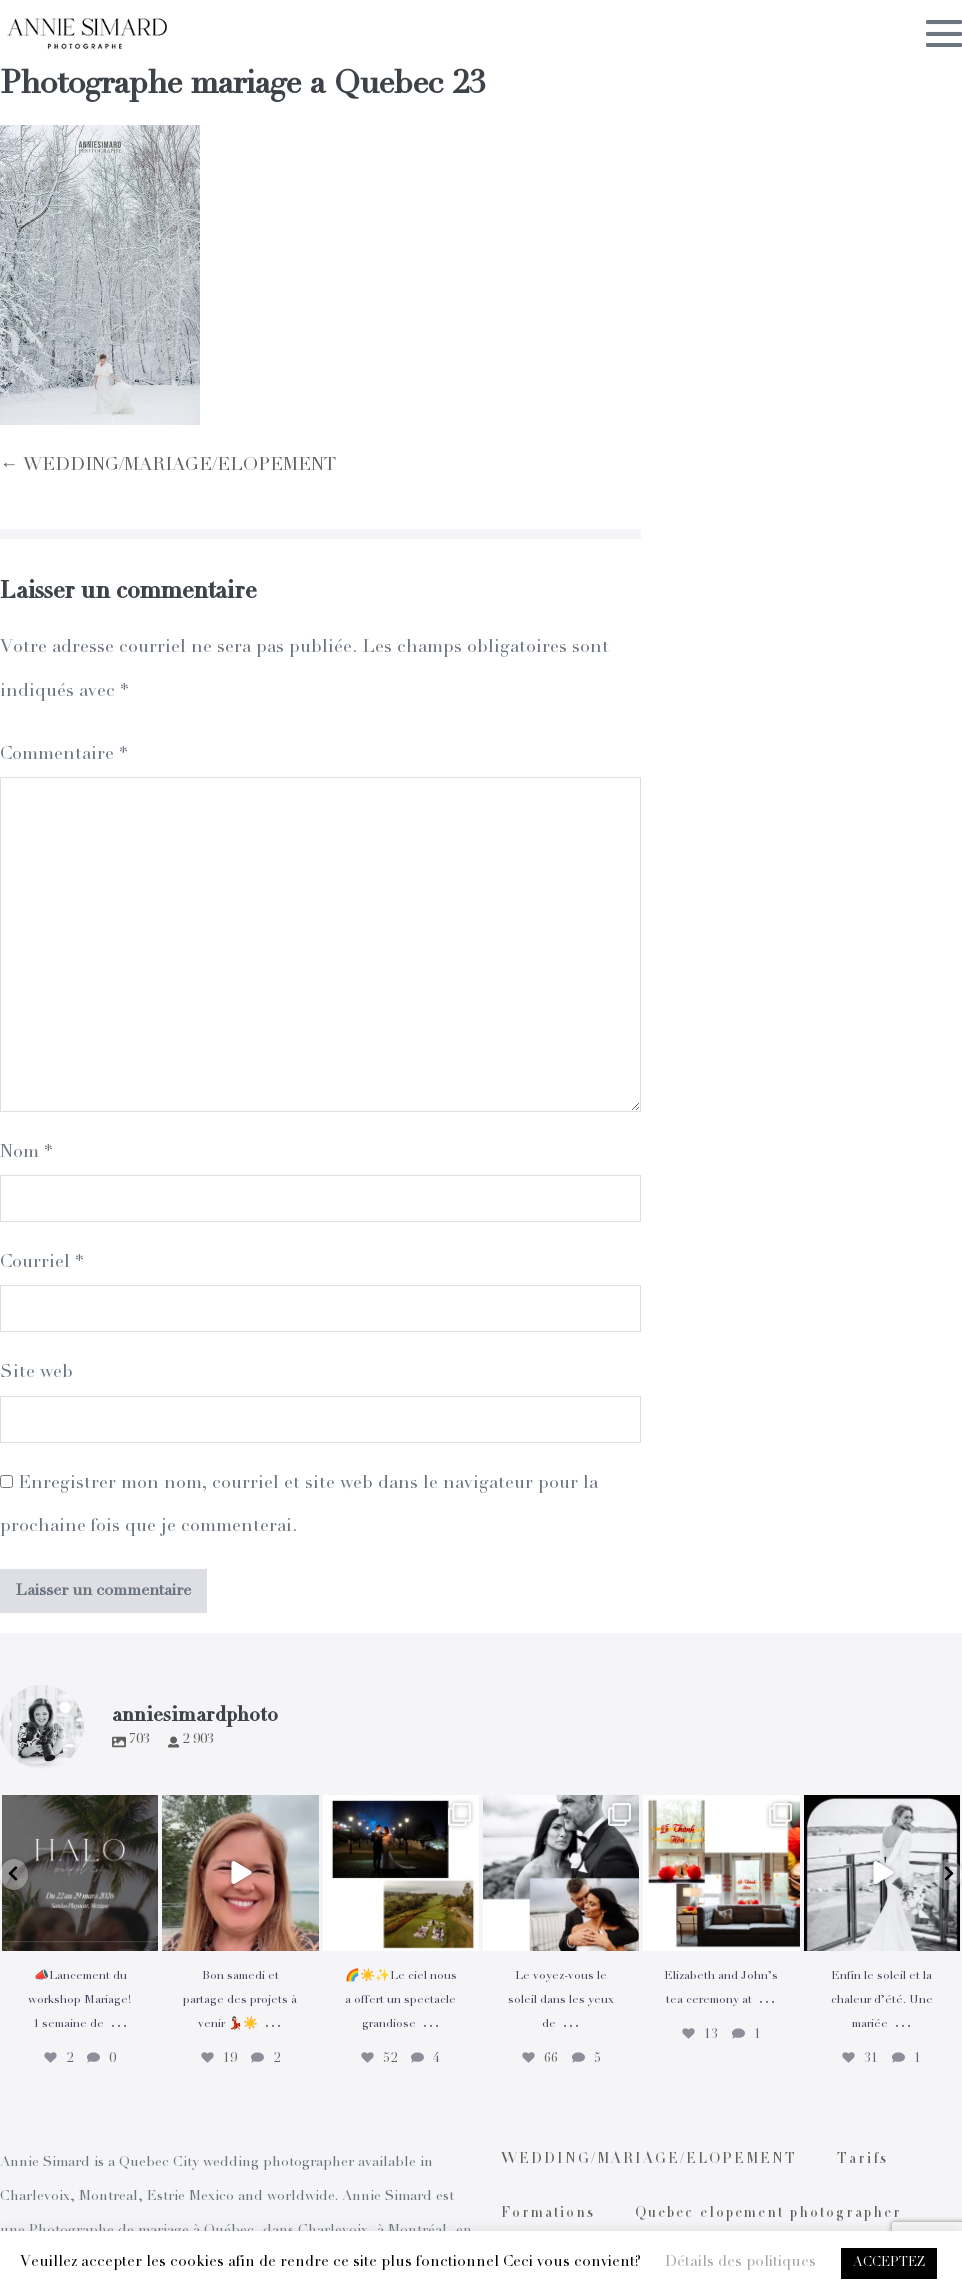 The image size is (962, 2296). I want to click on Site web, so click(36, 1373).